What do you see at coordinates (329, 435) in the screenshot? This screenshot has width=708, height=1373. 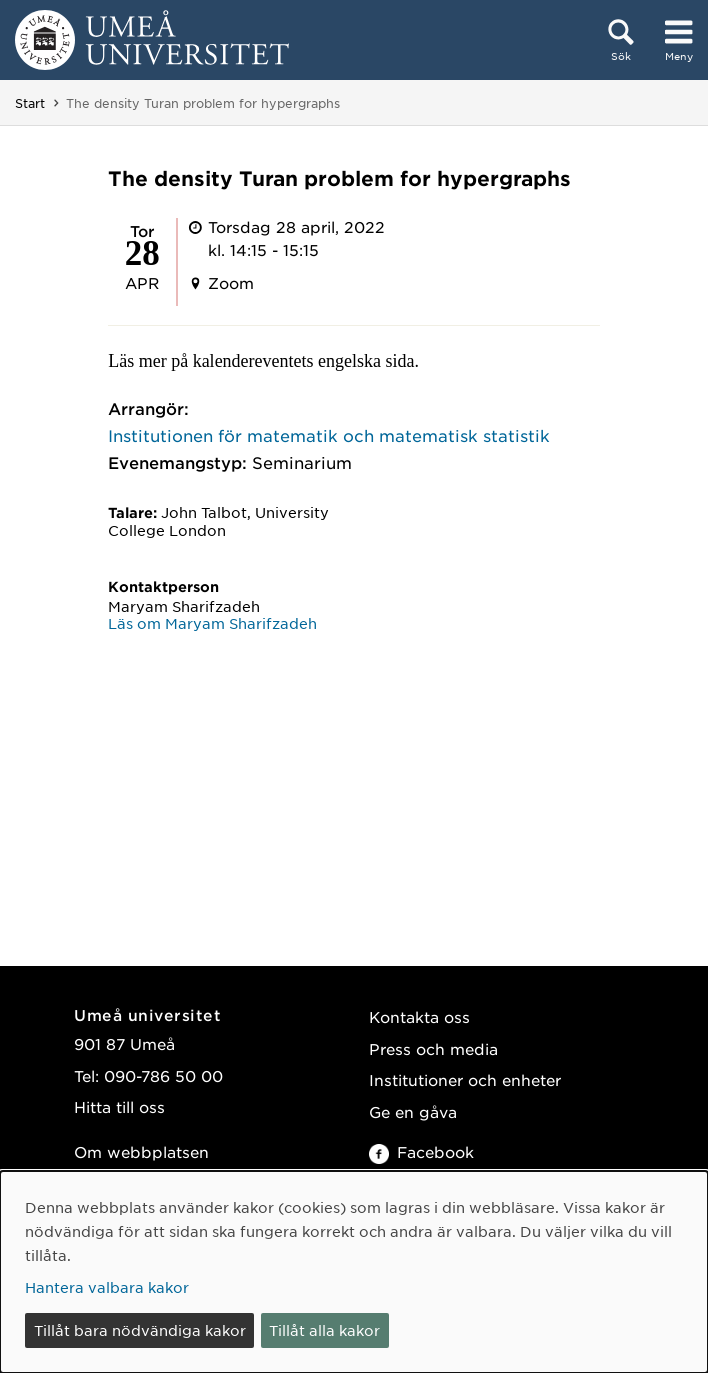 I see `Institutionen för matematik och matematisk statistik` at bounding box center [329, 435].